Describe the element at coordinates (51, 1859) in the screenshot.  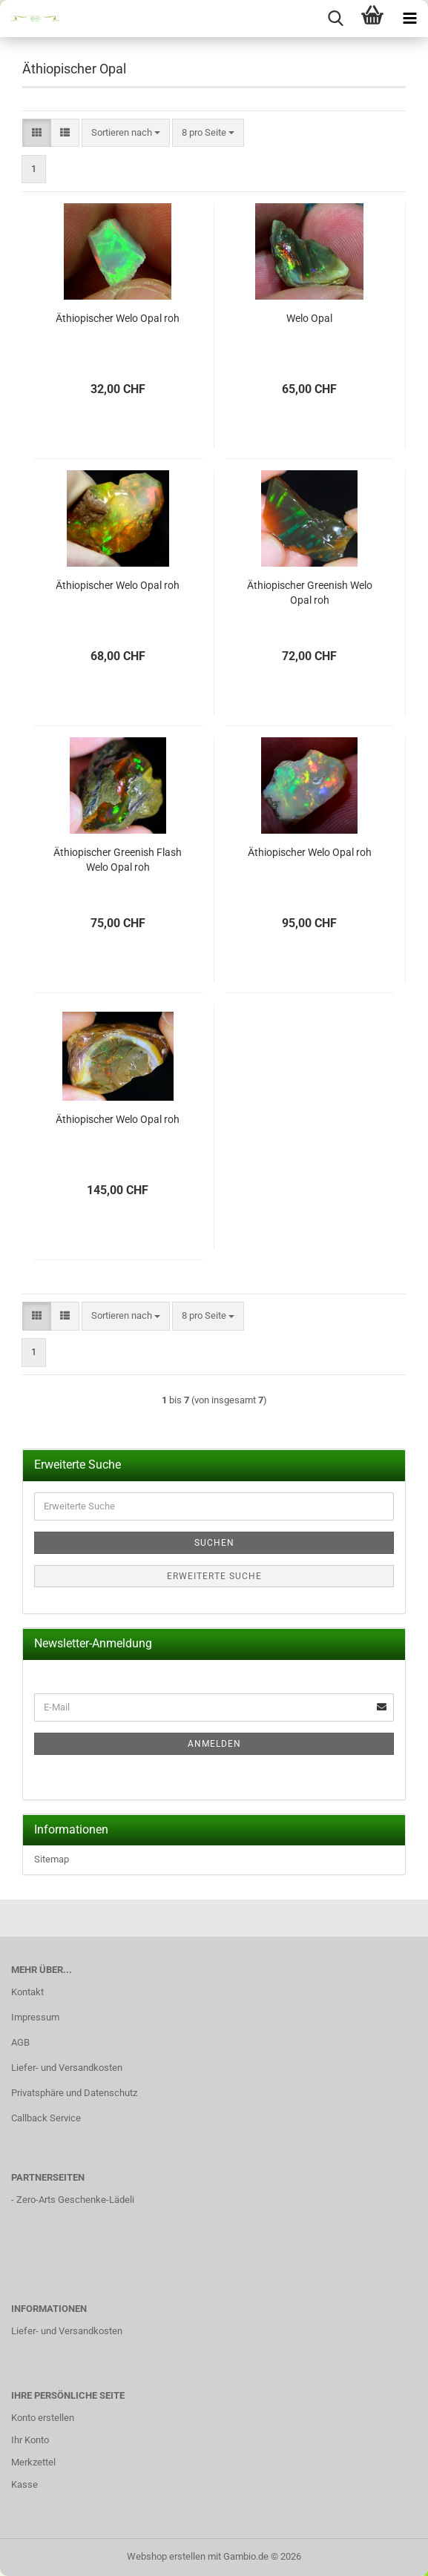
I see `Sitemap` at that location.